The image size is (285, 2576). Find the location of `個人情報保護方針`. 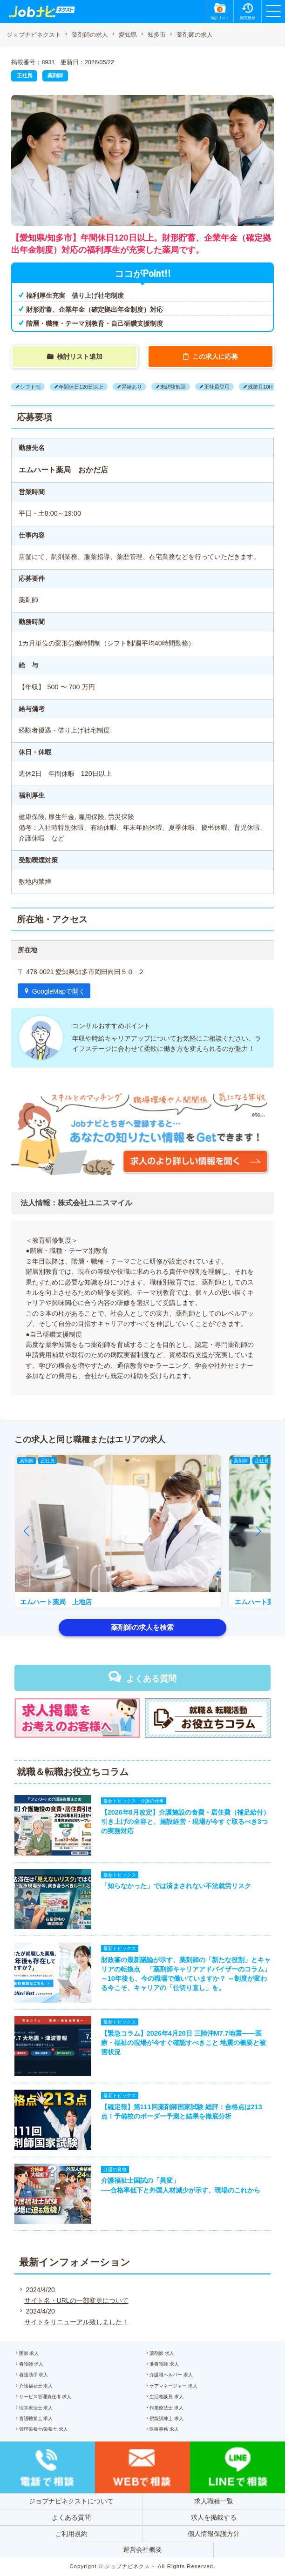

個人情報保護方針 is located at coordinates (214, 2533).